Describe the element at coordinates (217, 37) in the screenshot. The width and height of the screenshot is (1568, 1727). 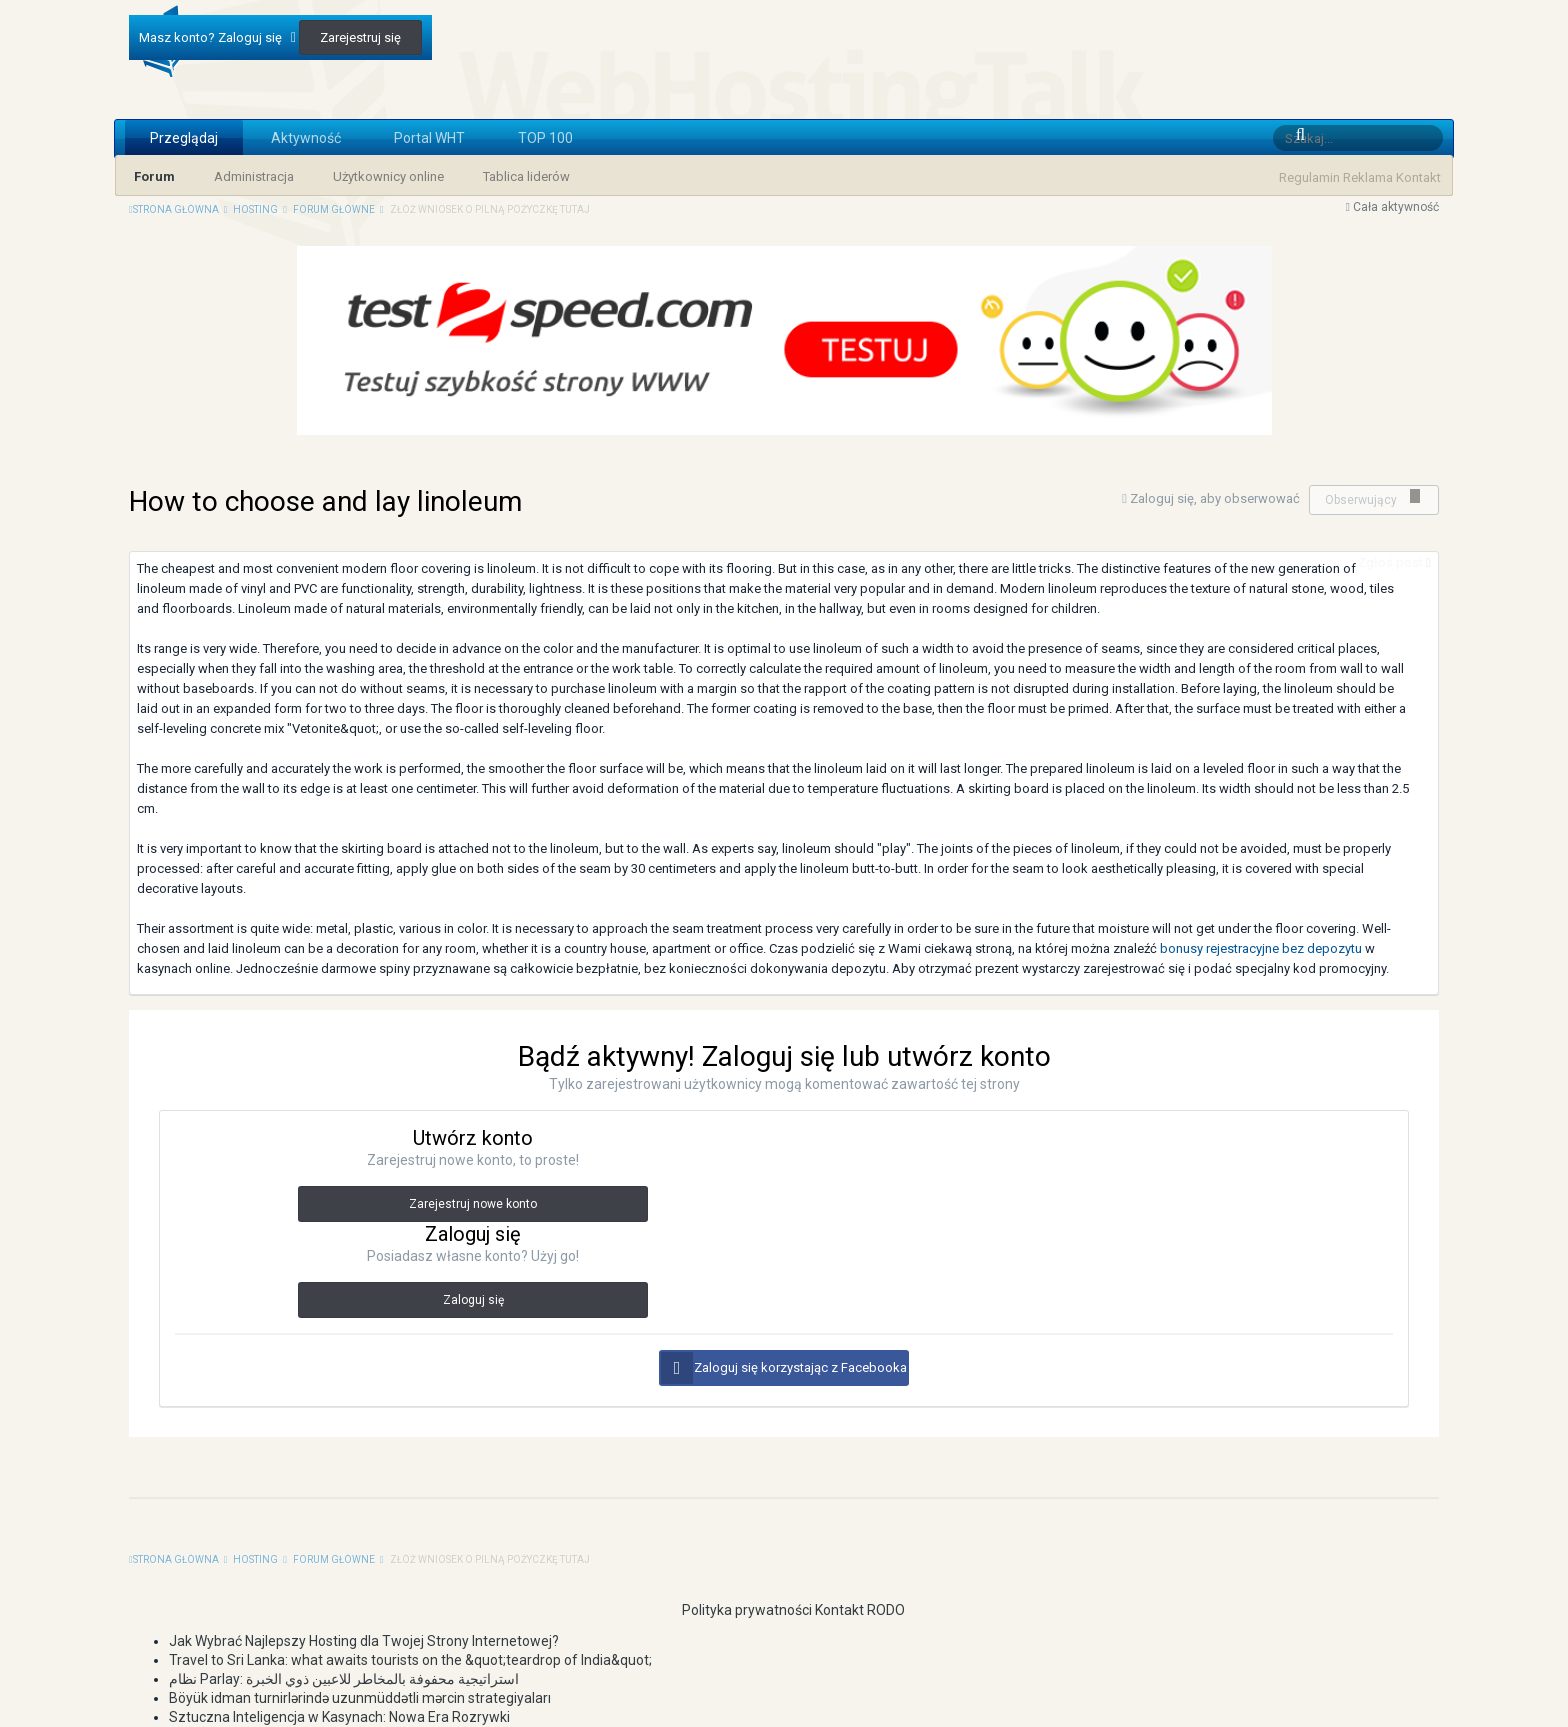
I see `Masz konto? Zaloguj się` at that location.